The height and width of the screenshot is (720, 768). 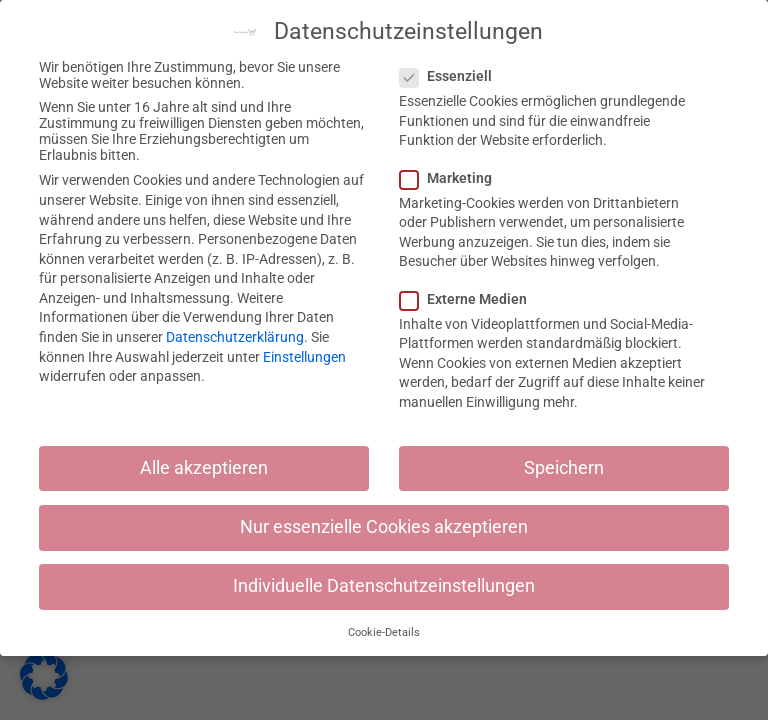 I want to click on Einstellungen, so click(x=304, y=357).